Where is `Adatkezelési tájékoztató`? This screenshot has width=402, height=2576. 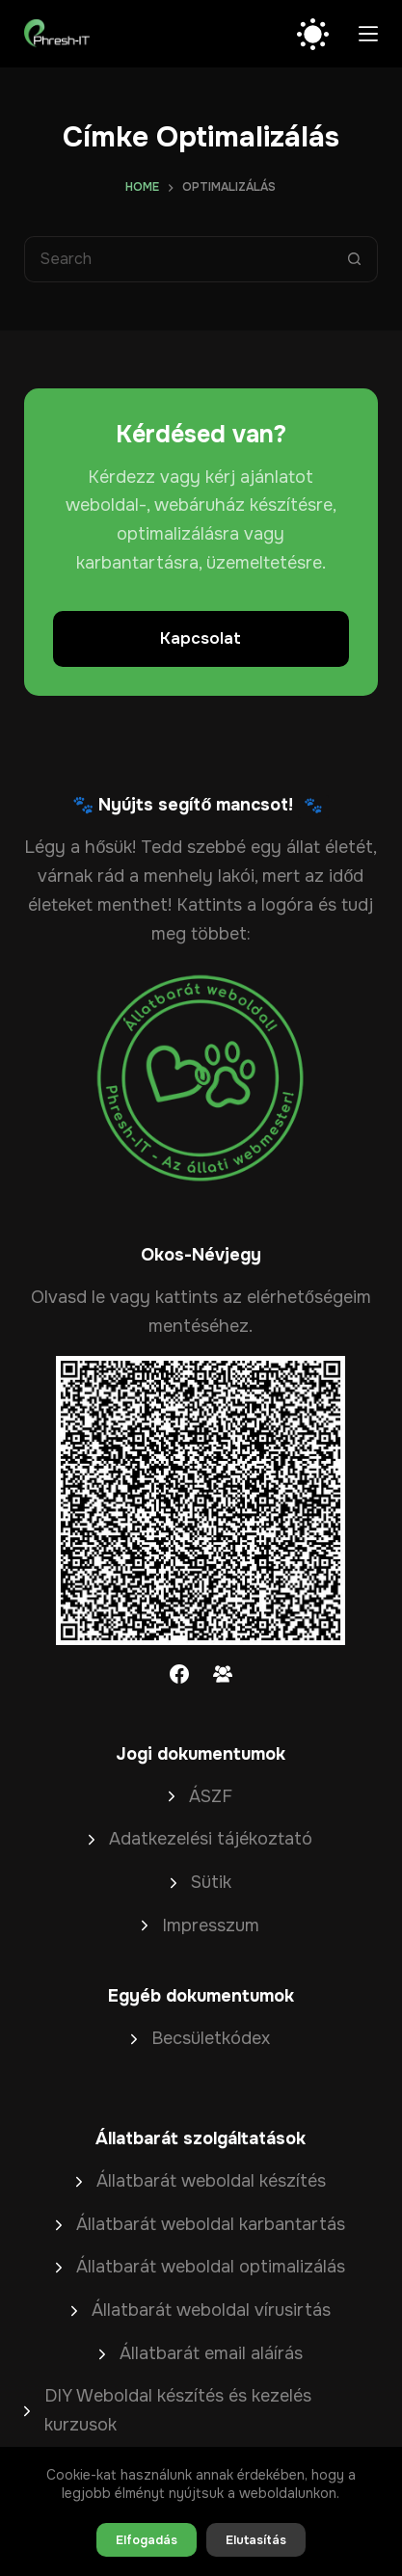 Adatkezelési tájékoztató is located at coordinates (210, 1838).